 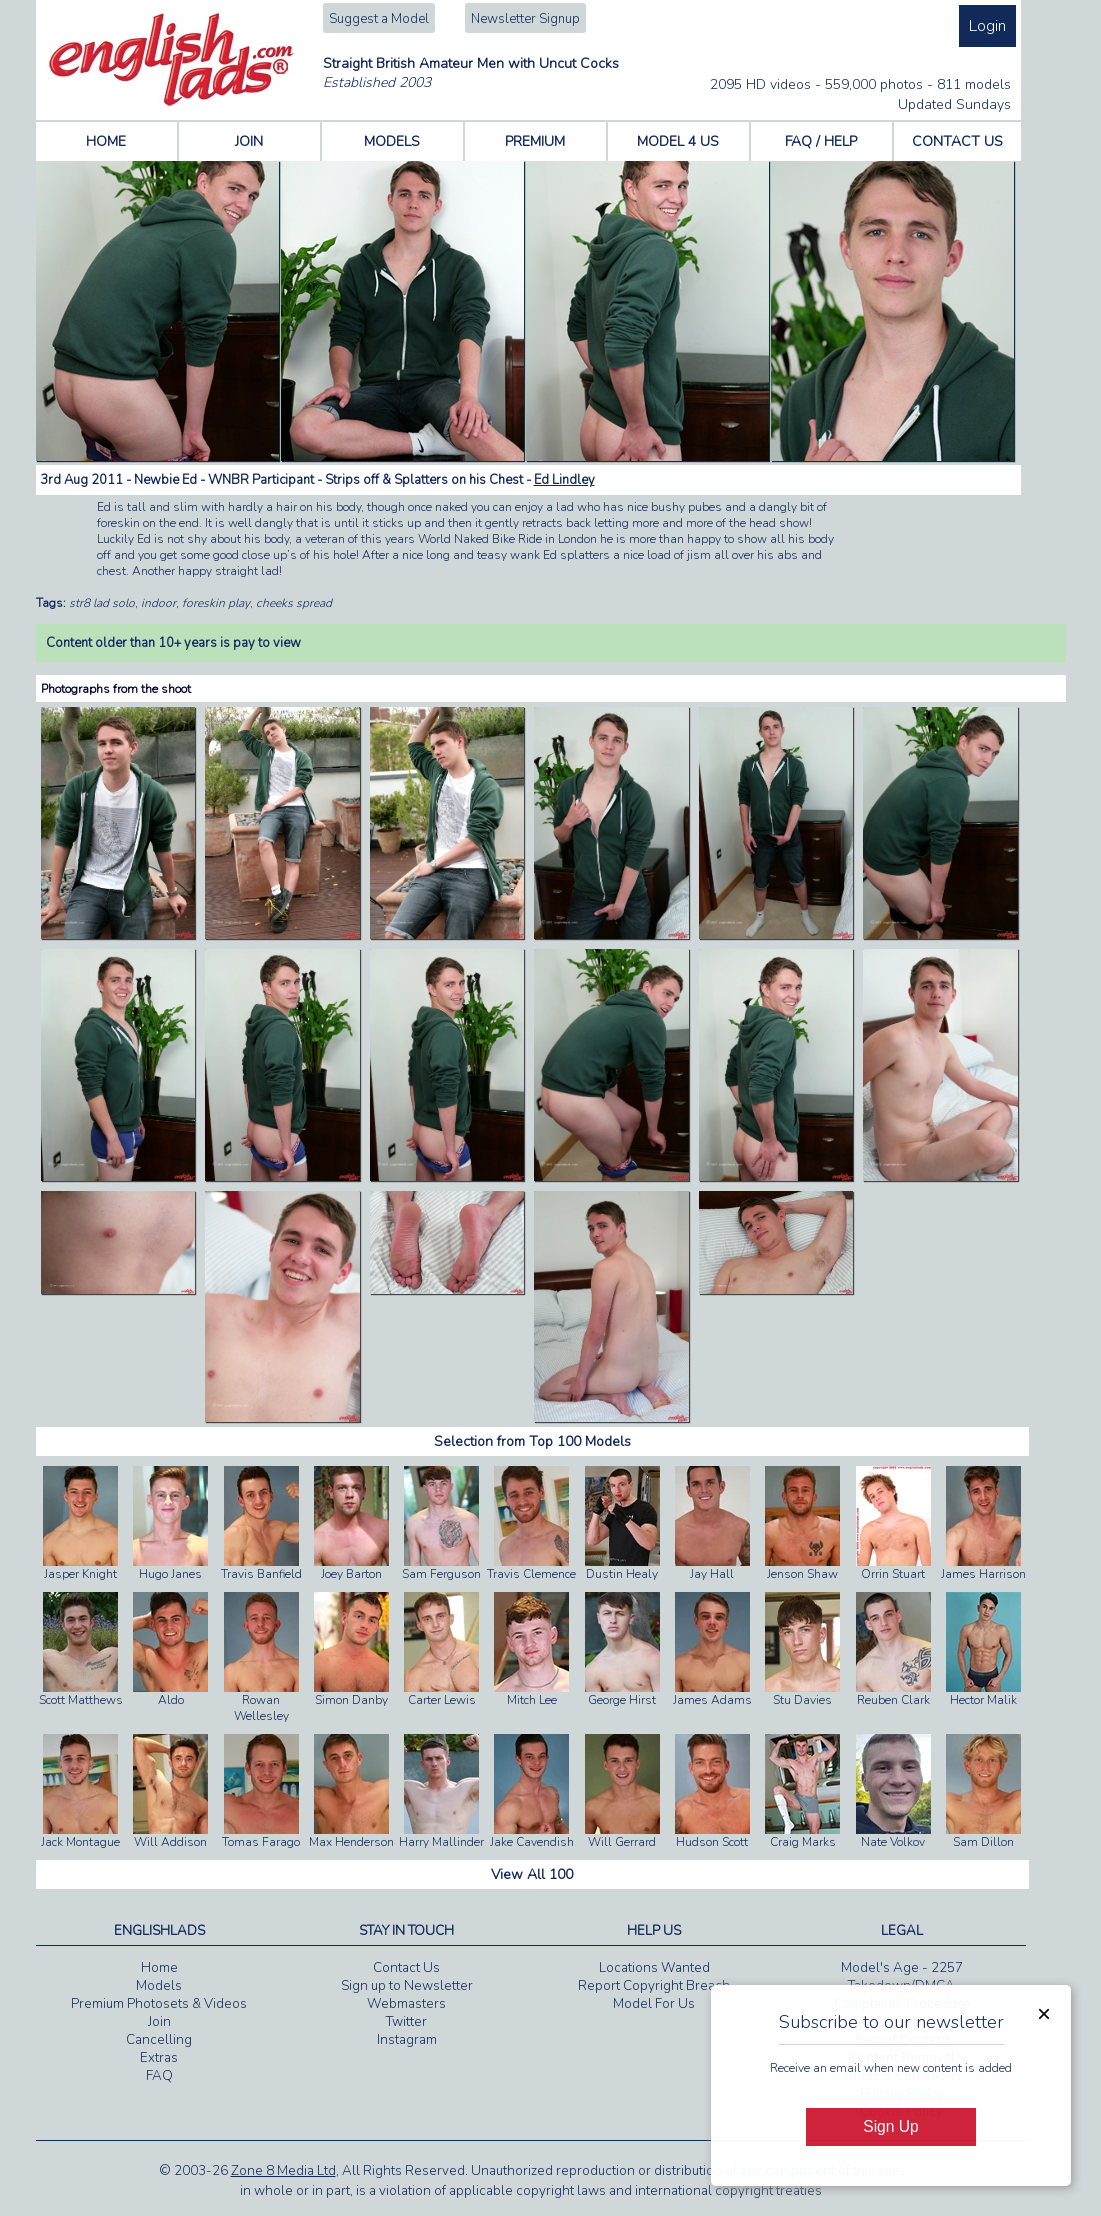 I want to click on cheeks spread, so click(x=294, y=603).